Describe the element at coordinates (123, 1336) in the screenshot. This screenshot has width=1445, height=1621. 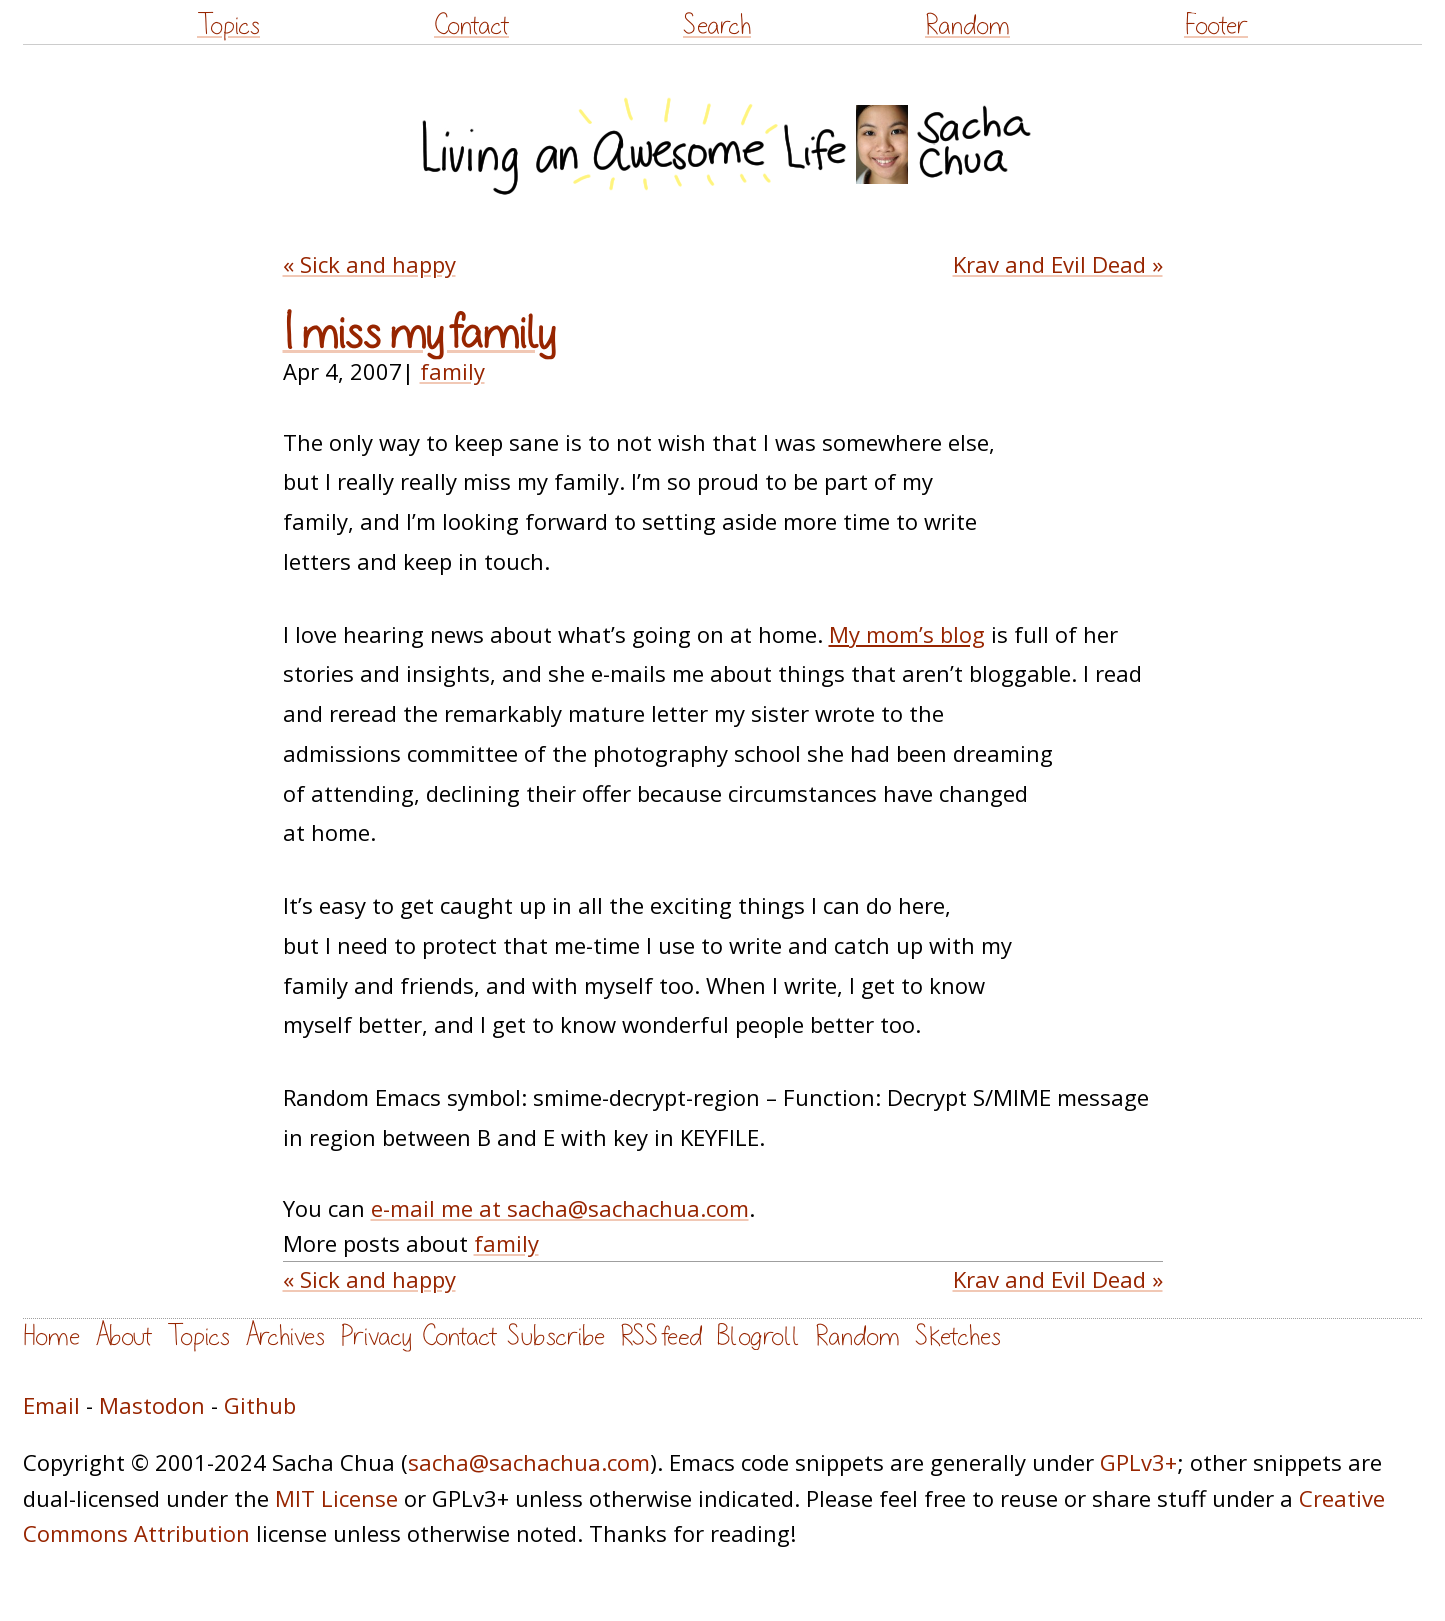
I see `About` at that location.